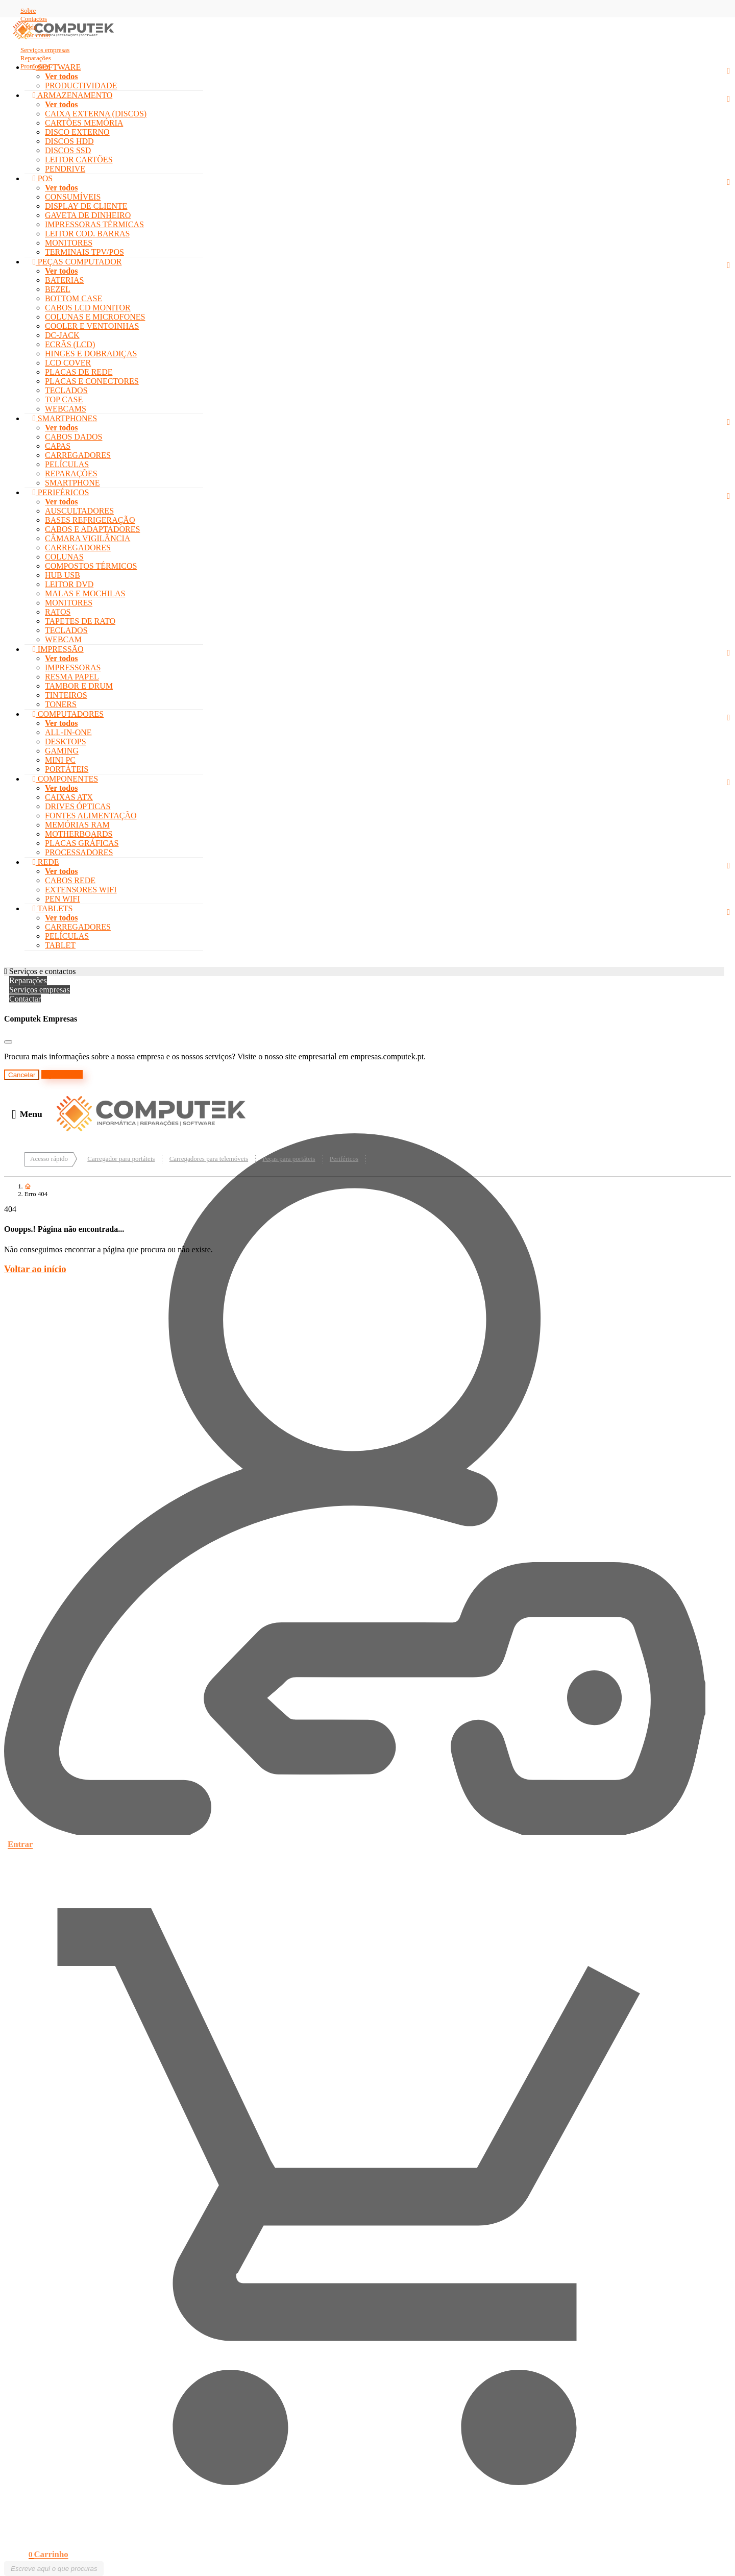 Image resolution: width=735 pixels, height=2576 pixels. Describe the element at coordinates (72, 676) in the screenshot. I see `RESMA PAPEL` at that location.